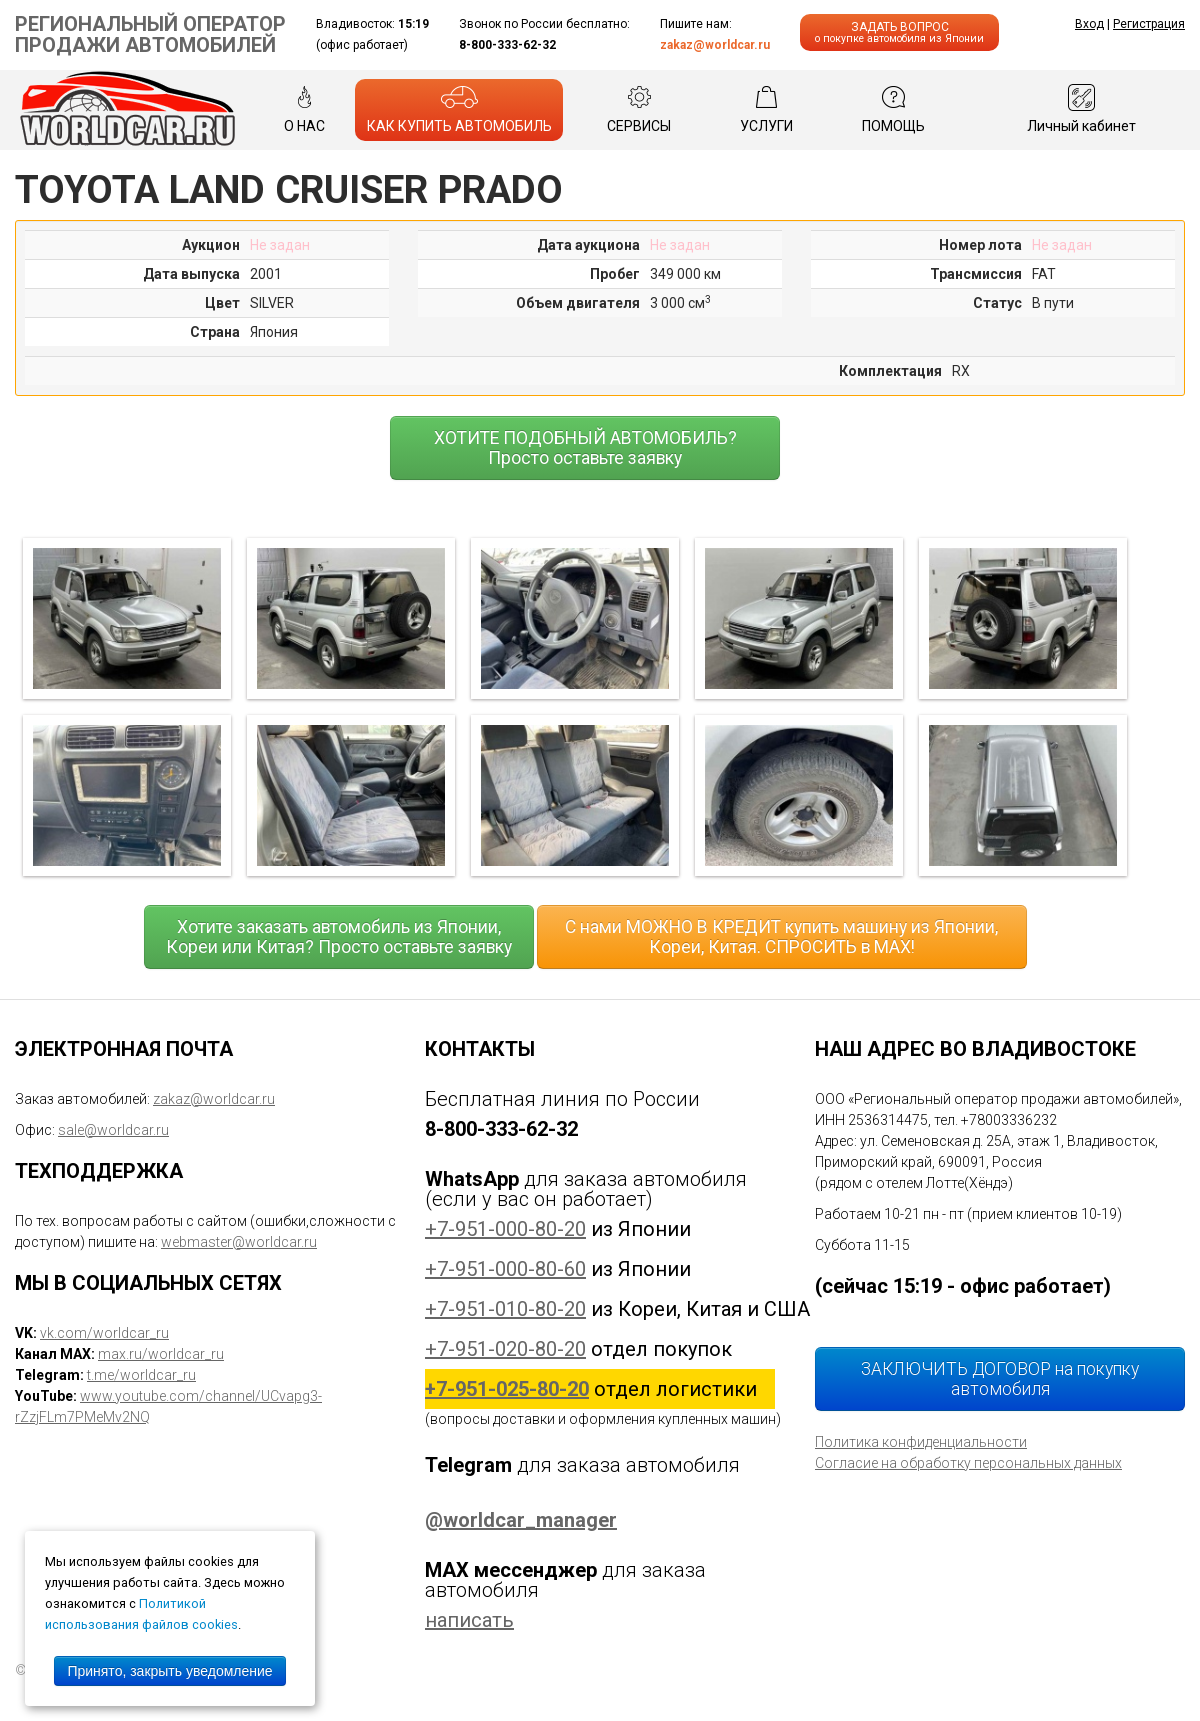 The height and width of the screenshot is (1721, 1200). What do you see at coordinates (921, 1442) in the screenshot?
I see `Политика конфиденциальности` at bounding box center [921, 1442].